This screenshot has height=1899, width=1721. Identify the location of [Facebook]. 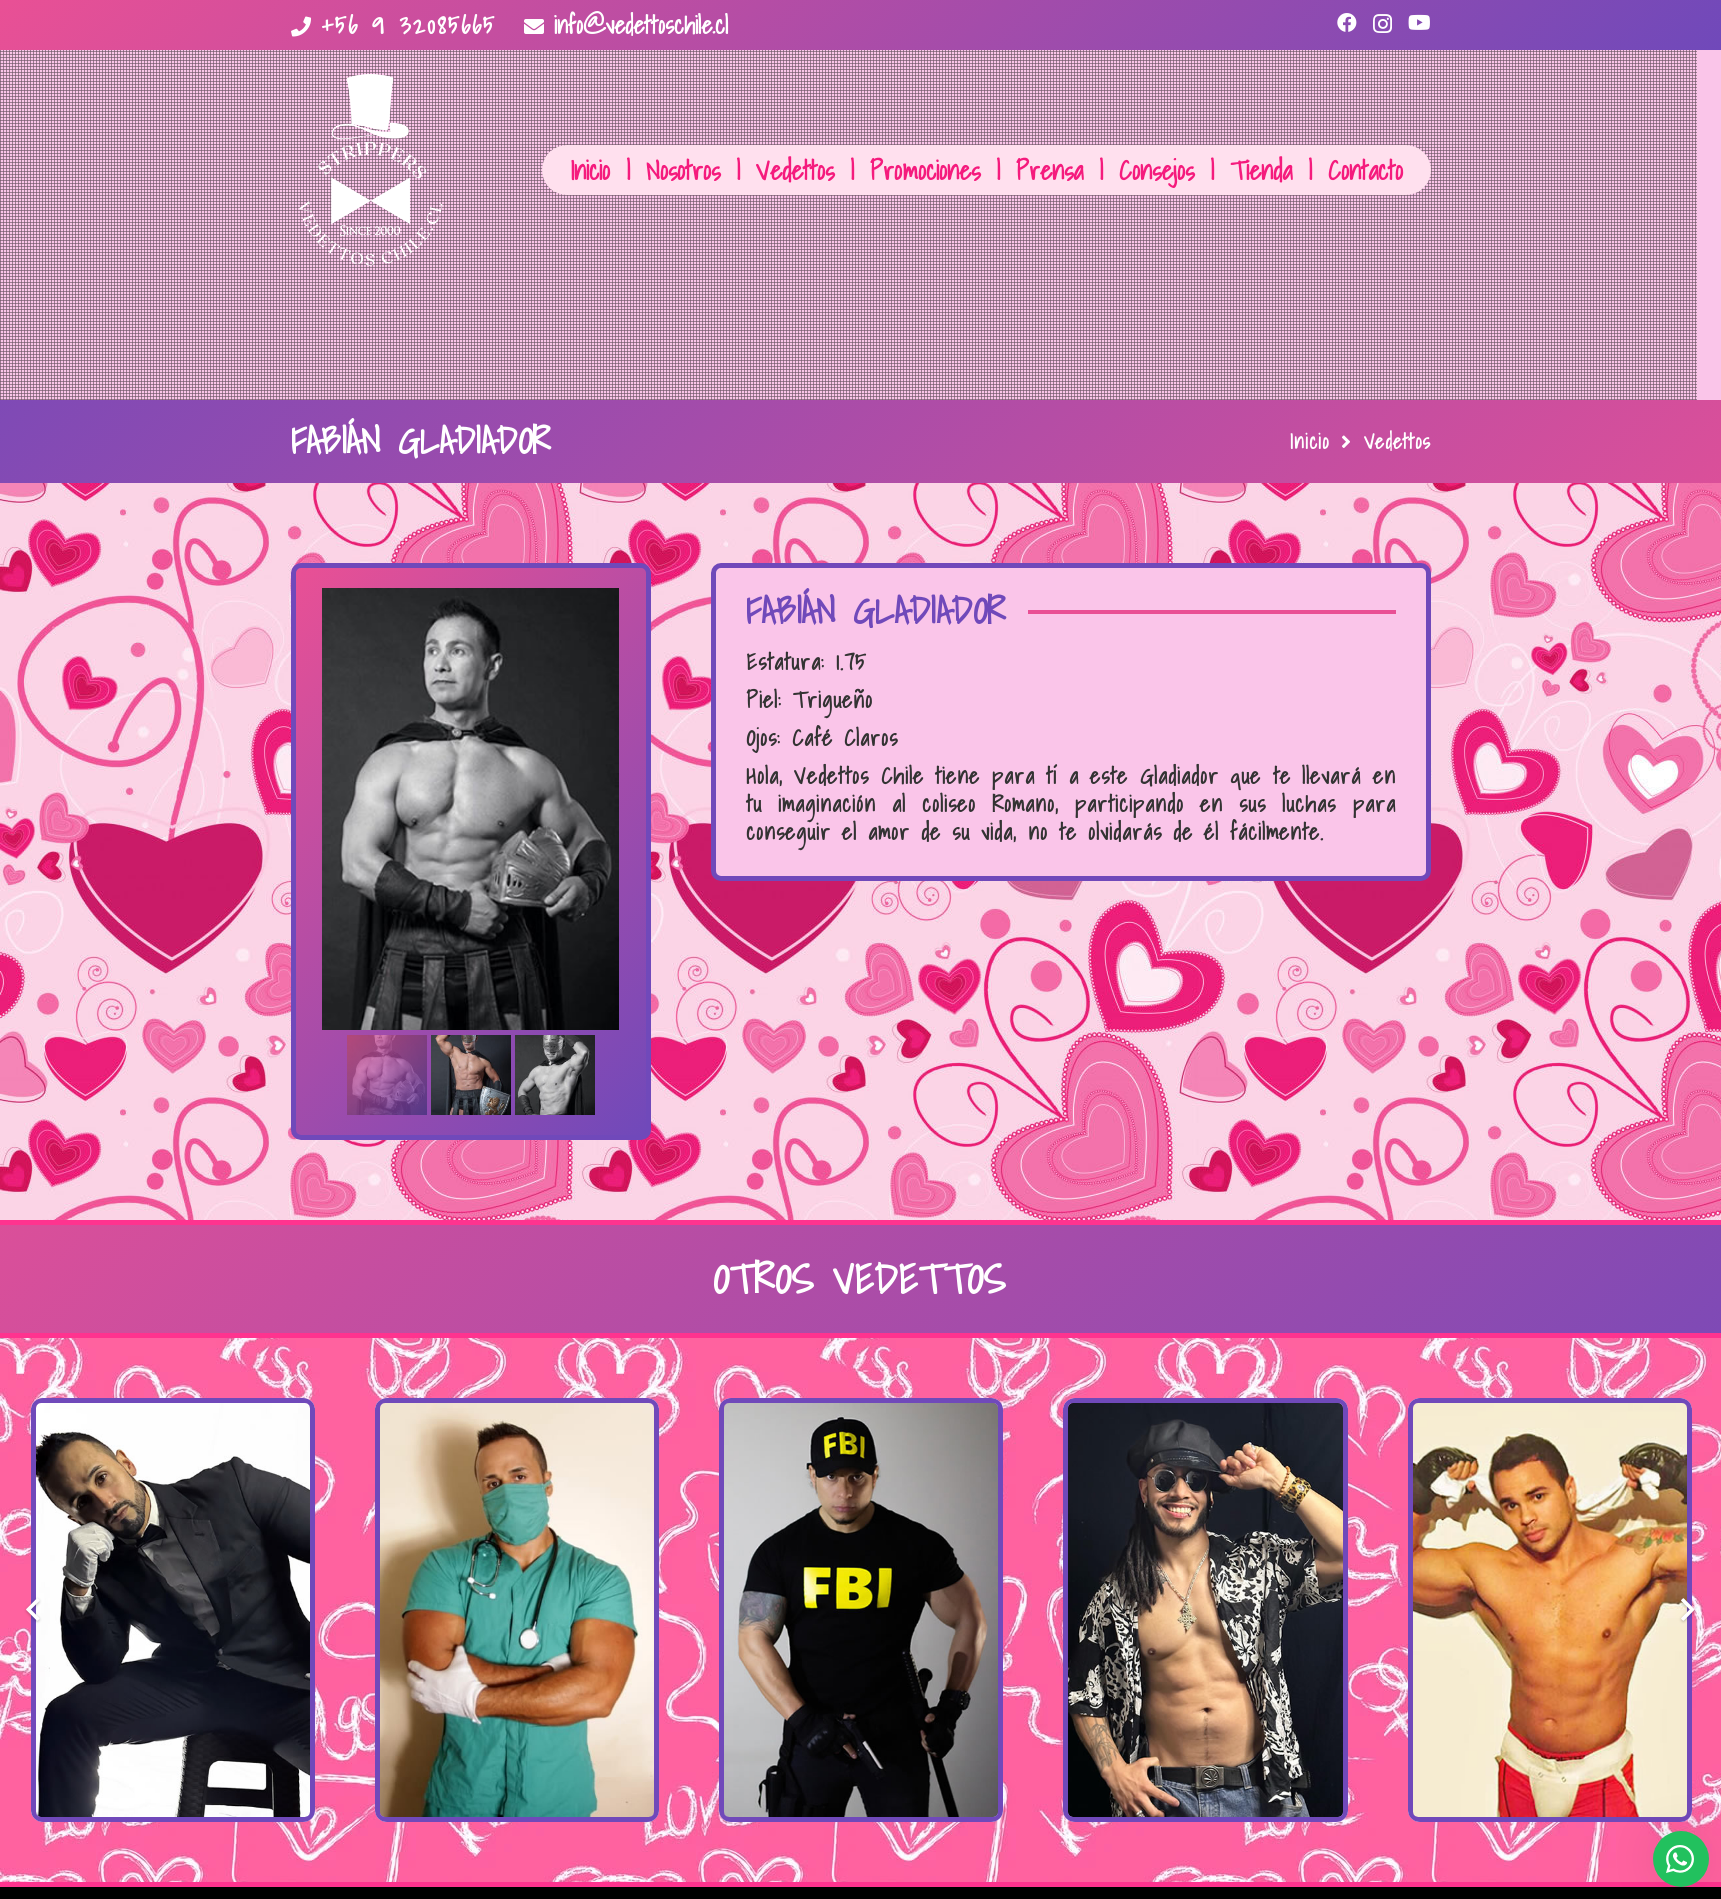
(1347, 23).